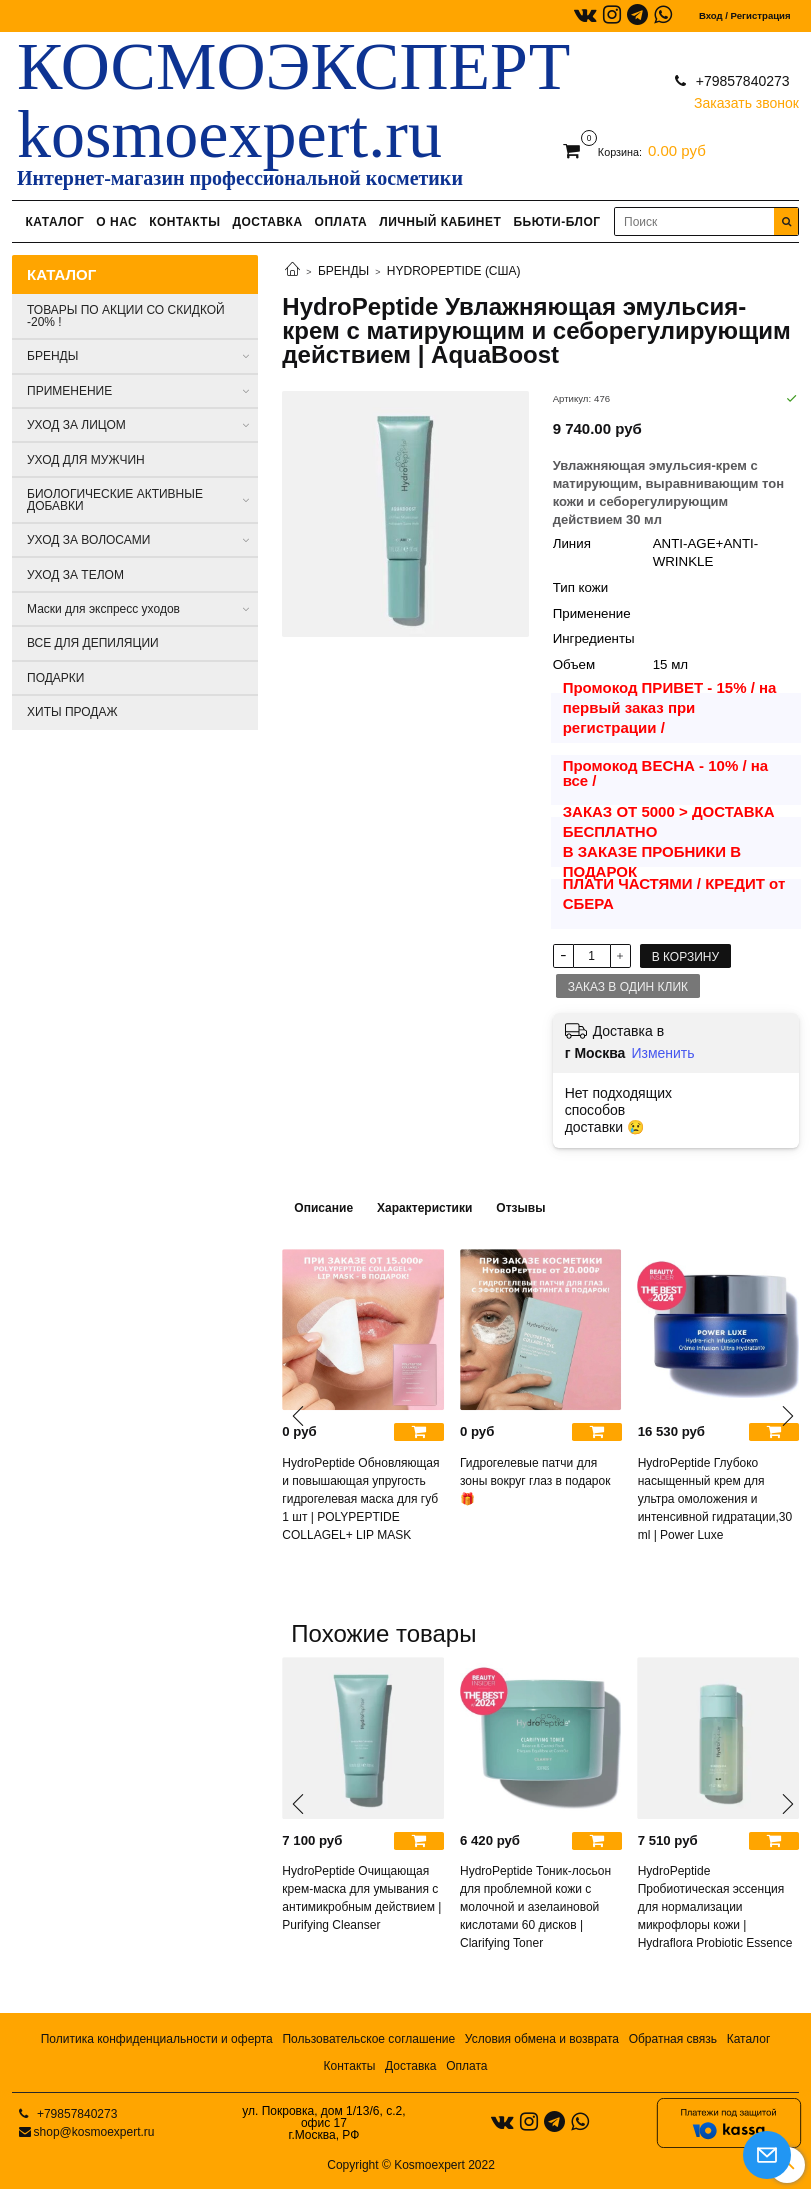 The height and width of the screenshot is (2189, 811). I want to click on Изменить, so click(662, 1053).